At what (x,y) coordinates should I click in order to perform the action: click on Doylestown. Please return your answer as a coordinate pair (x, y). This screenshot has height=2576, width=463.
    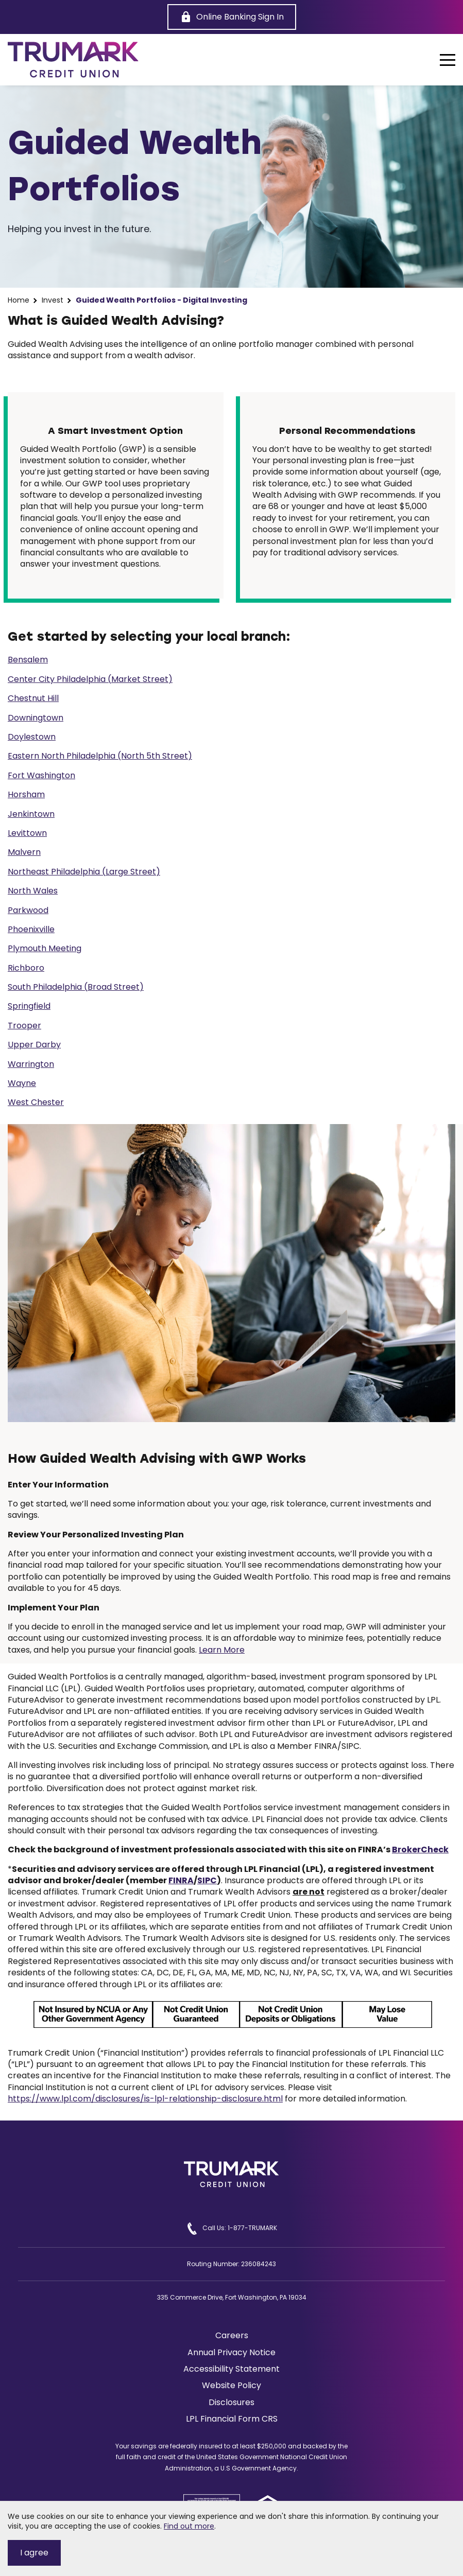
    Looking at the image, I should click on (32, 737).